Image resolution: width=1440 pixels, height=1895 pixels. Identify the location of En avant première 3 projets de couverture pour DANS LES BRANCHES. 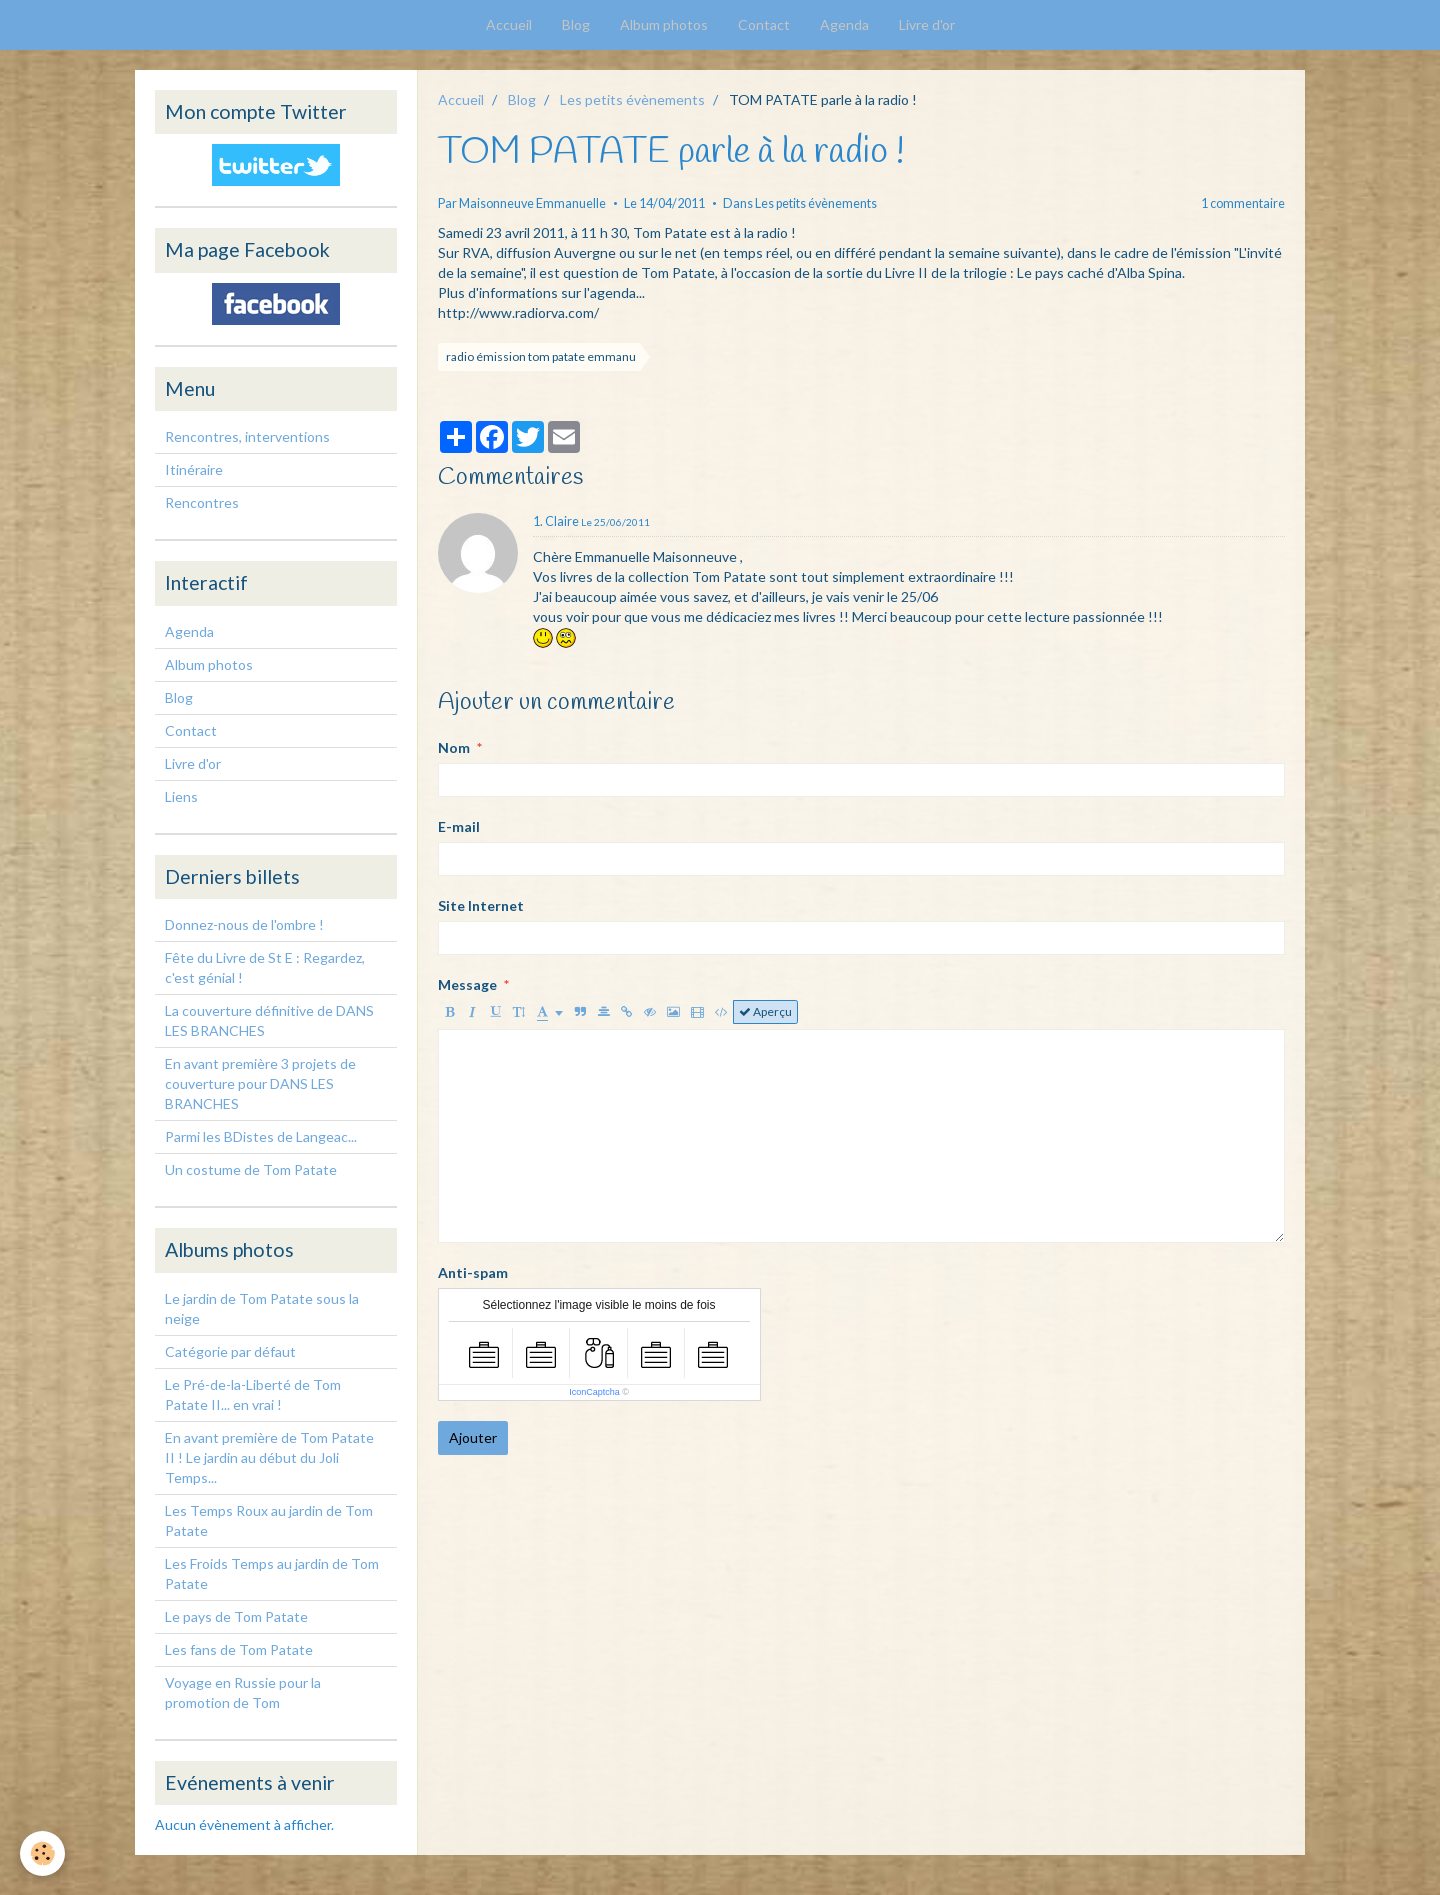
(260, 1083).